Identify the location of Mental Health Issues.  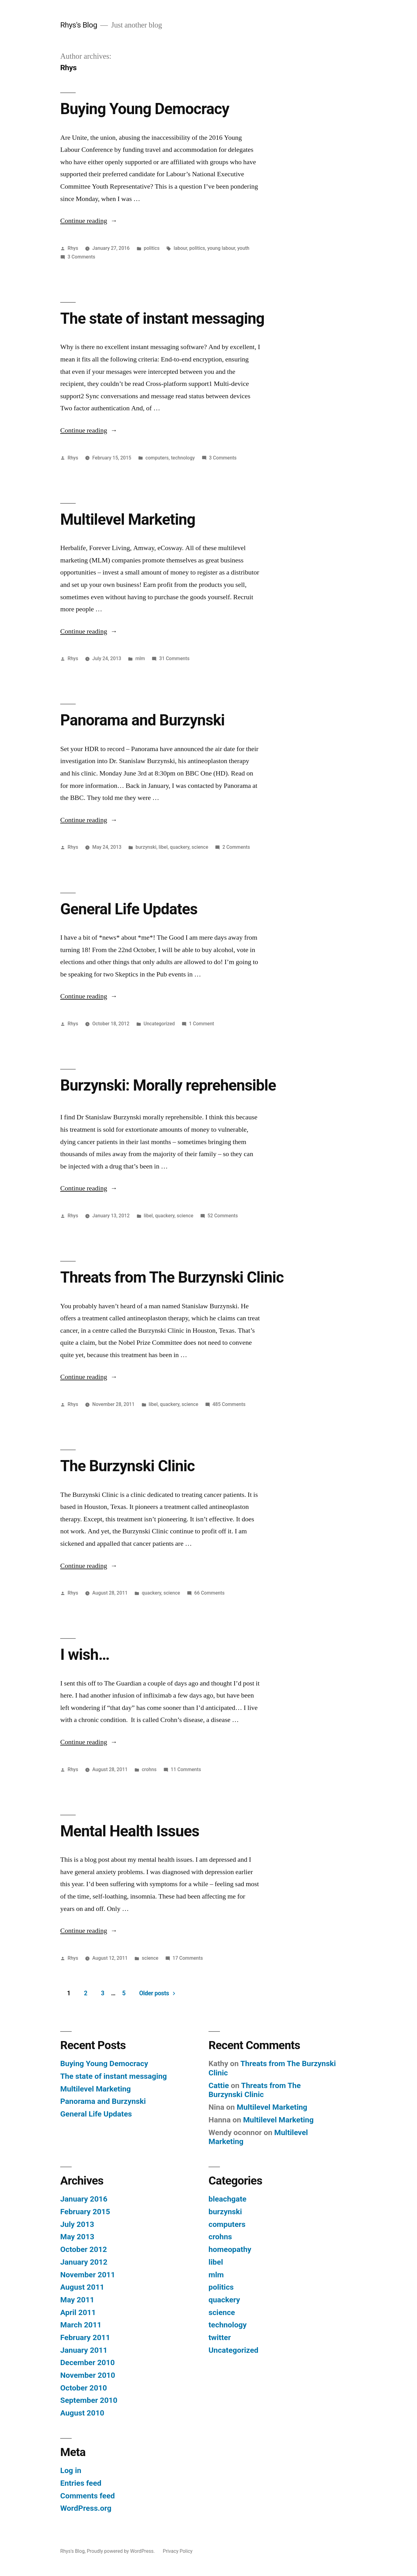
(129, 1831).